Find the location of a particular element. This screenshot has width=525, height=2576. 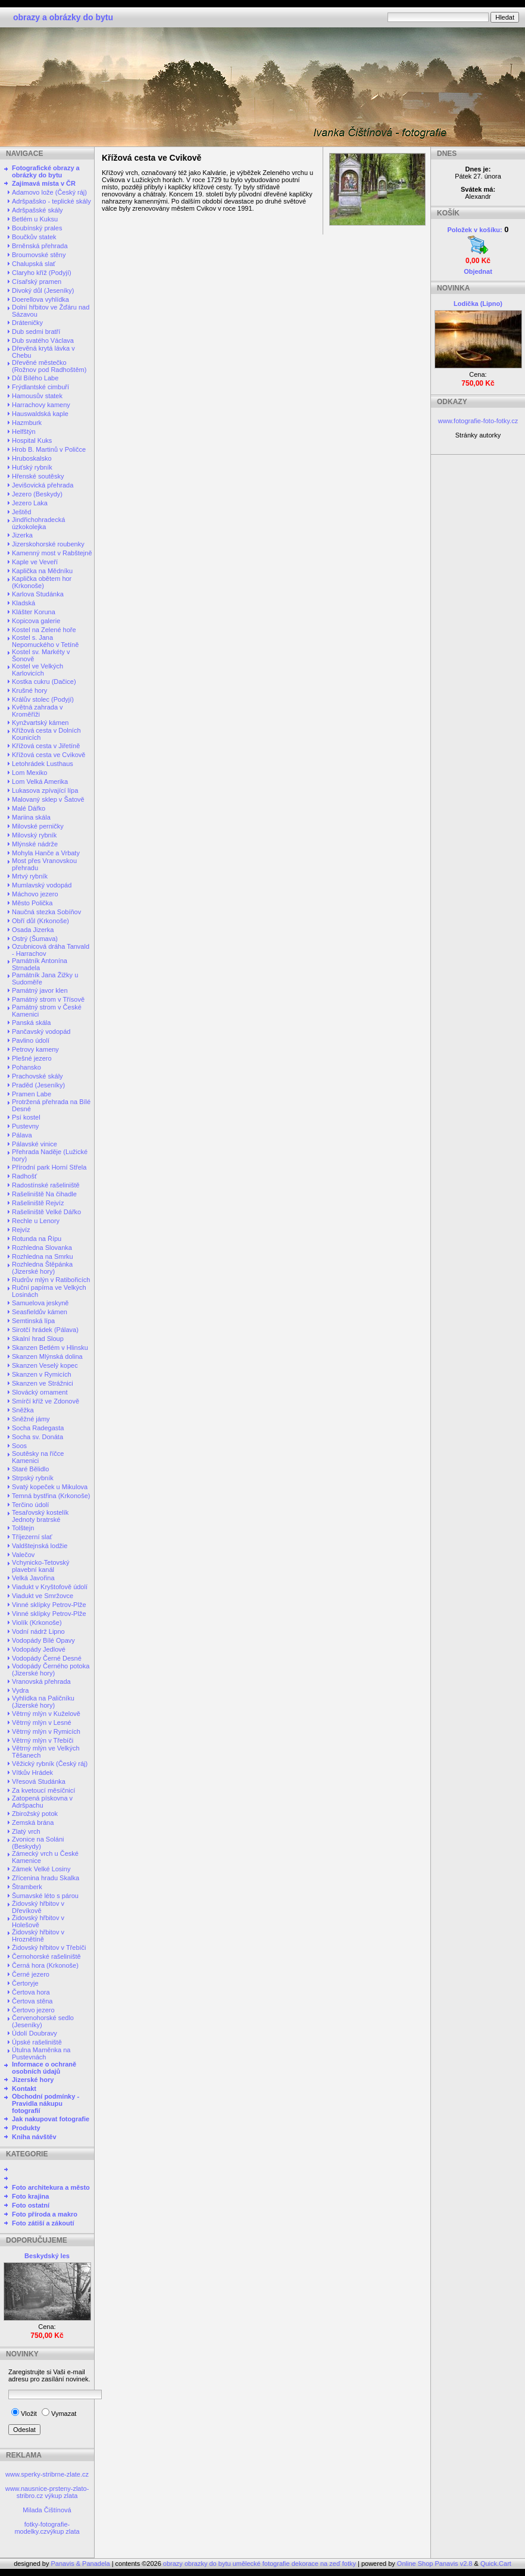

Rozhledna Slovanka is located at coordinates (42, 1247).